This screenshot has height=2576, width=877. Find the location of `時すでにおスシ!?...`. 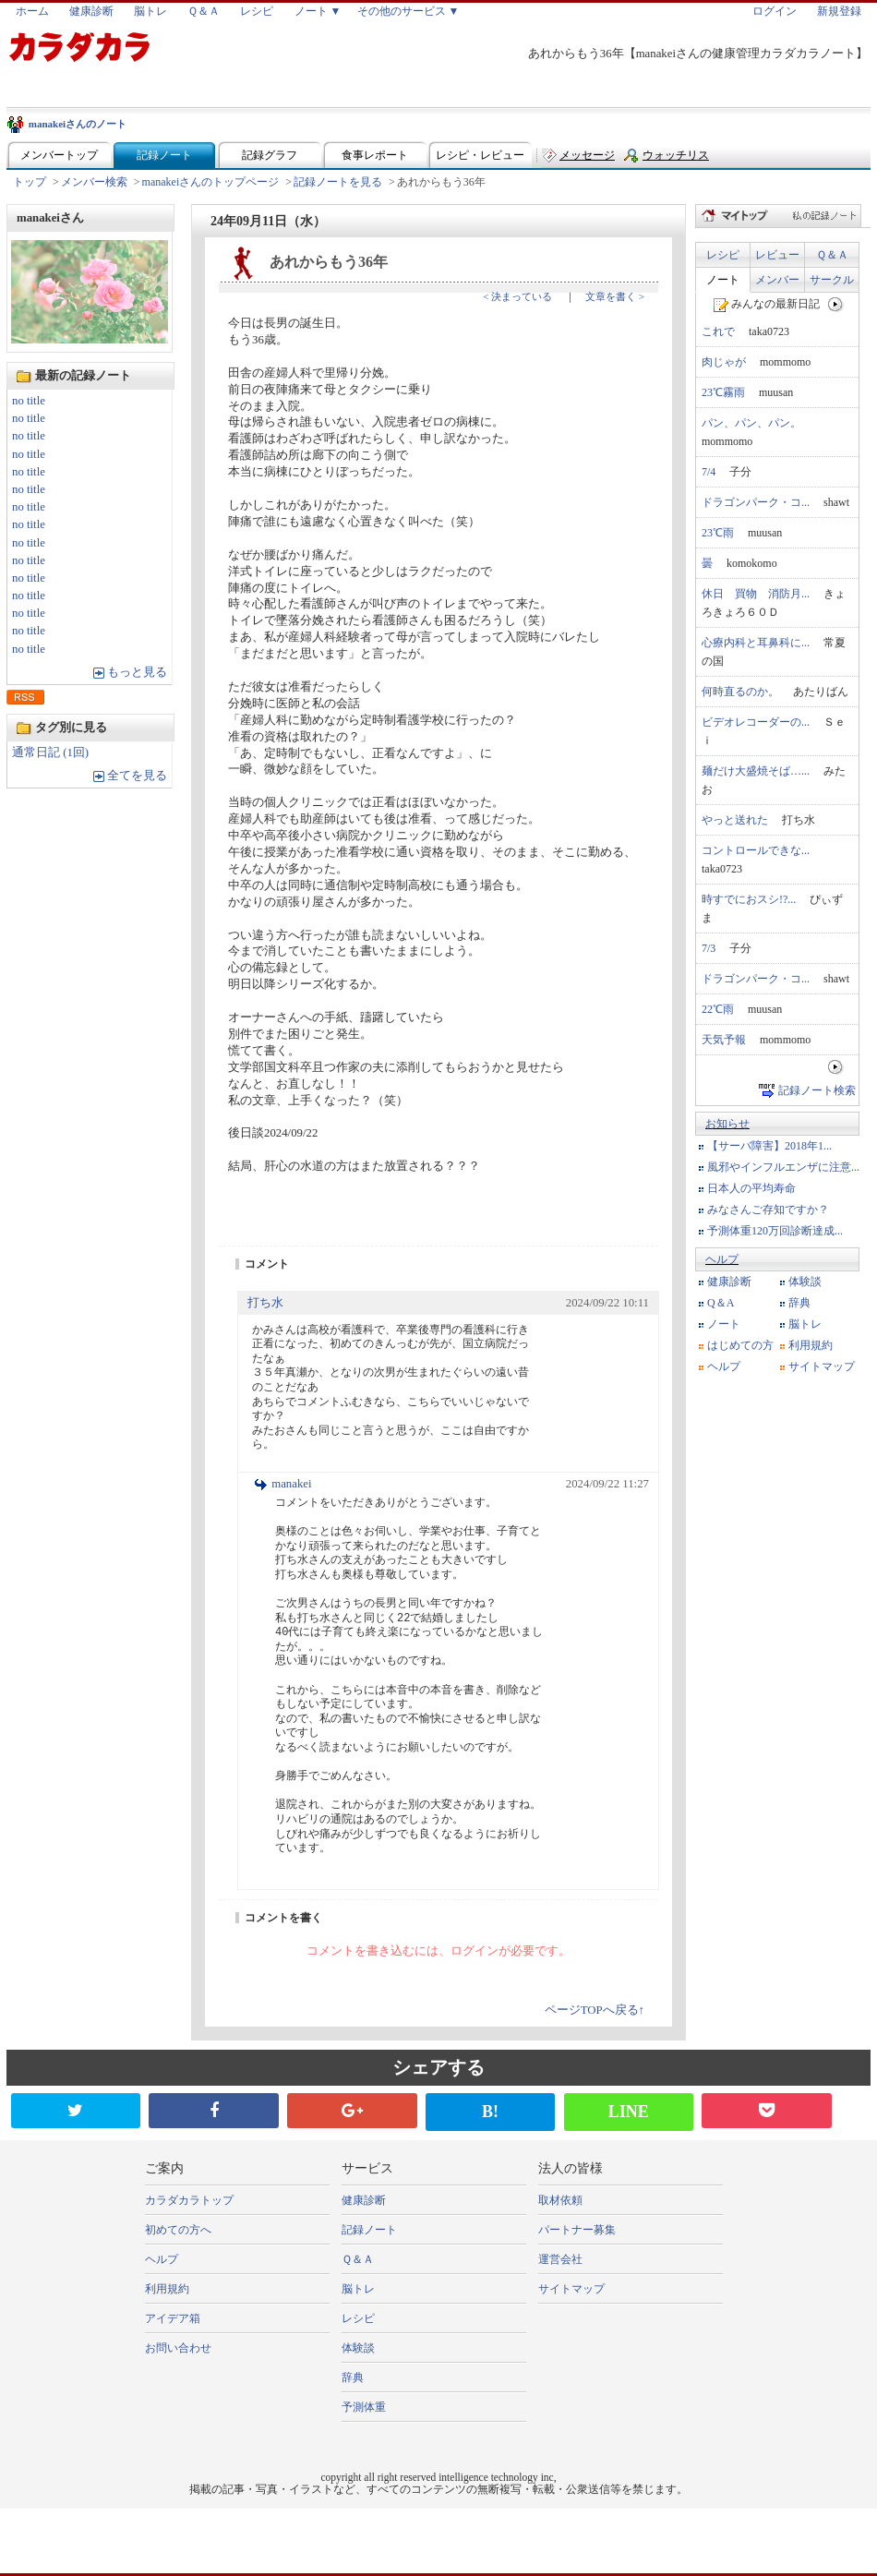

時すでにおスシ!?... is located at coordinates (749, 899).